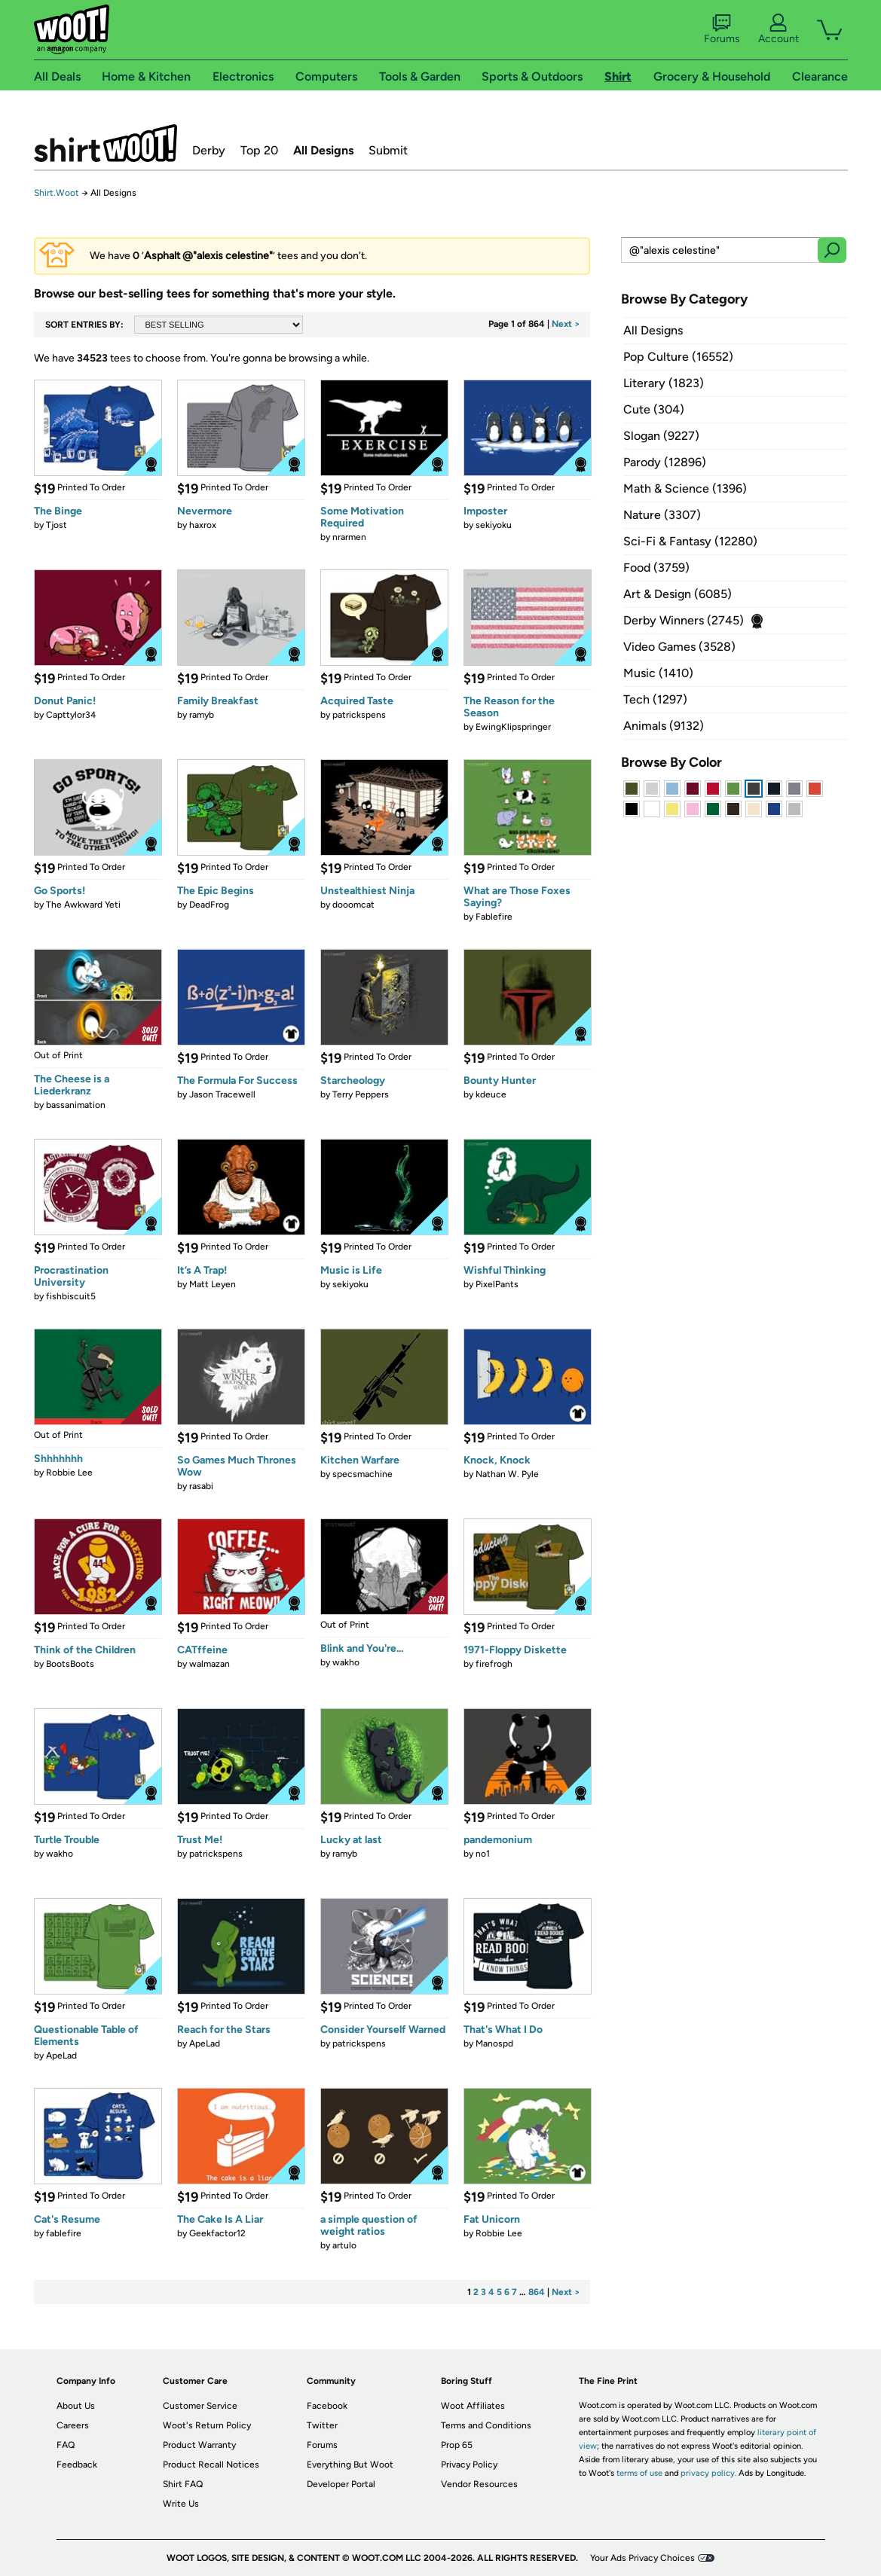  I want to click on firefrogh, so click(494, 1664).